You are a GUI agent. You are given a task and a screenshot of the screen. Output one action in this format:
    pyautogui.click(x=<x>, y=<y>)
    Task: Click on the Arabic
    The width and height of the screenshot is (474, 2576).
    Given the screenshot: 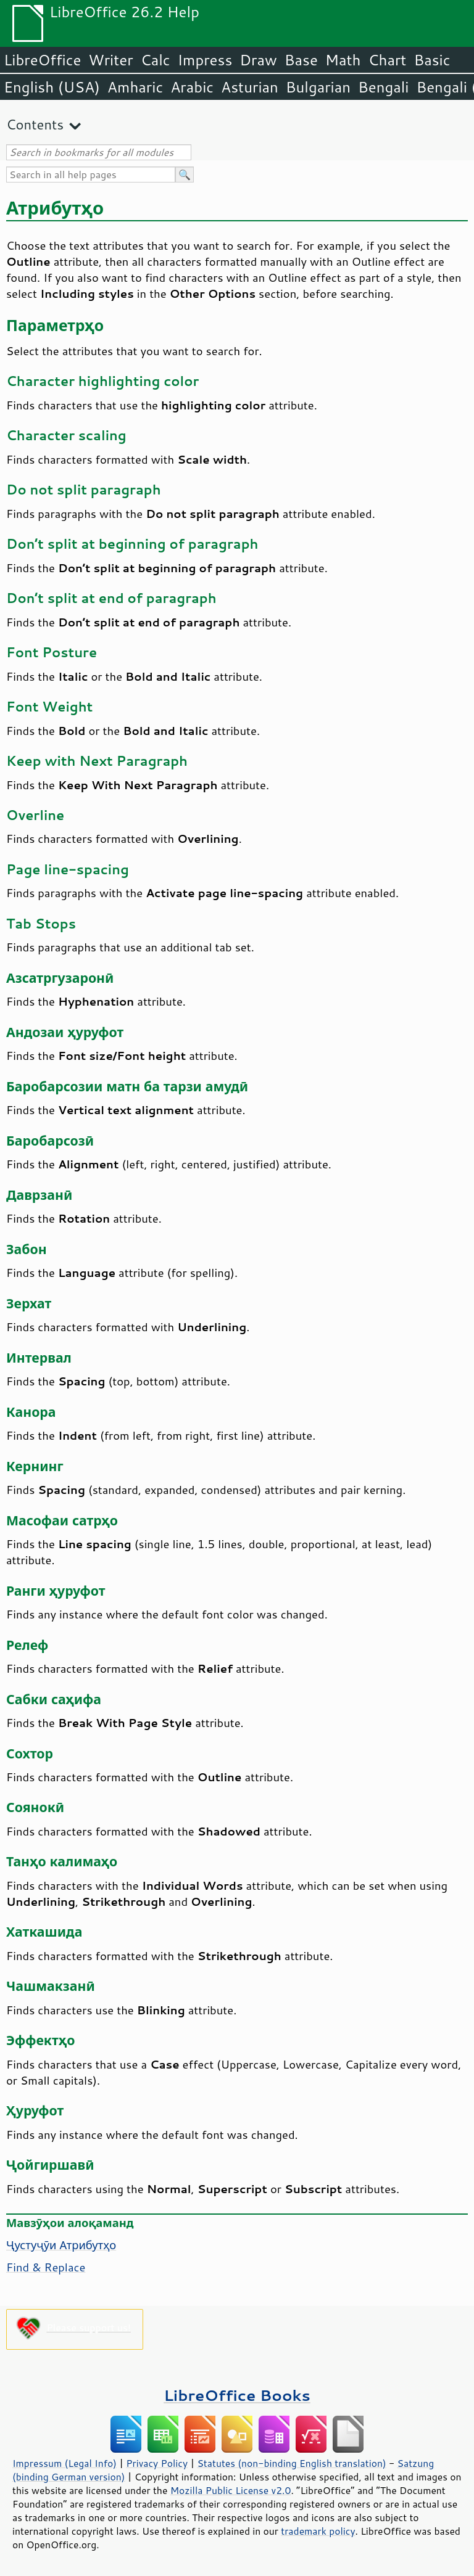 What is the action you would take?
    pyautogui.click(x=192, y=86)
    